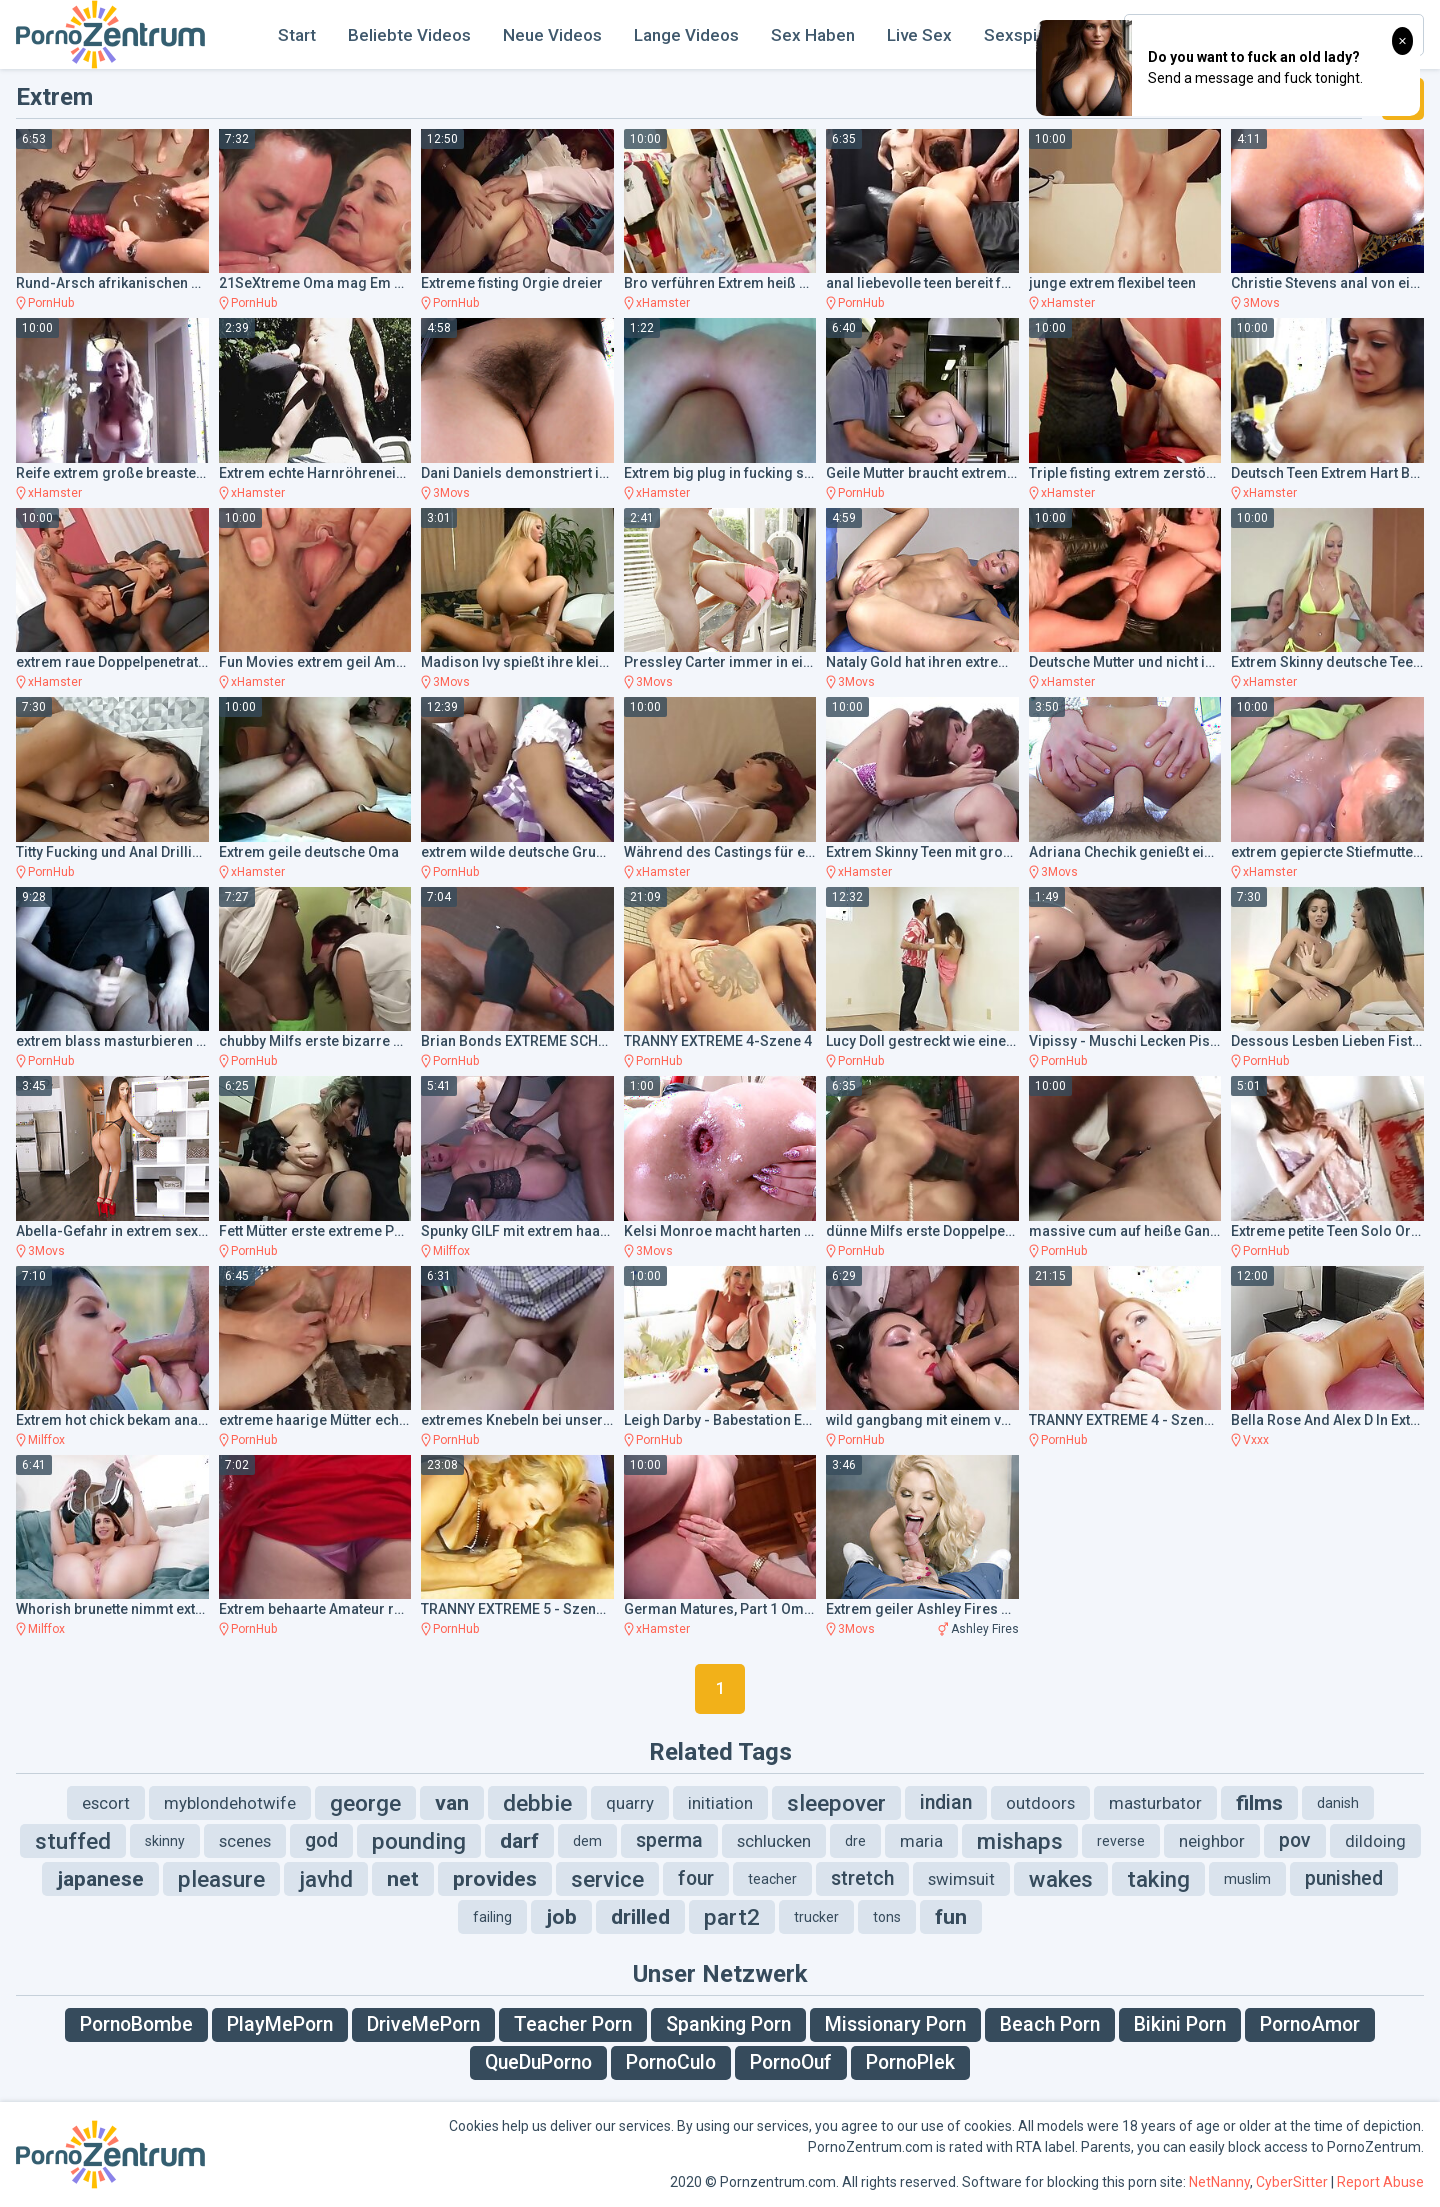 The height and width of the screenshot is (2207, 1440). Describe the element at coordinates (774, 1841) in the screenshot. I see `schlucken` at that location.